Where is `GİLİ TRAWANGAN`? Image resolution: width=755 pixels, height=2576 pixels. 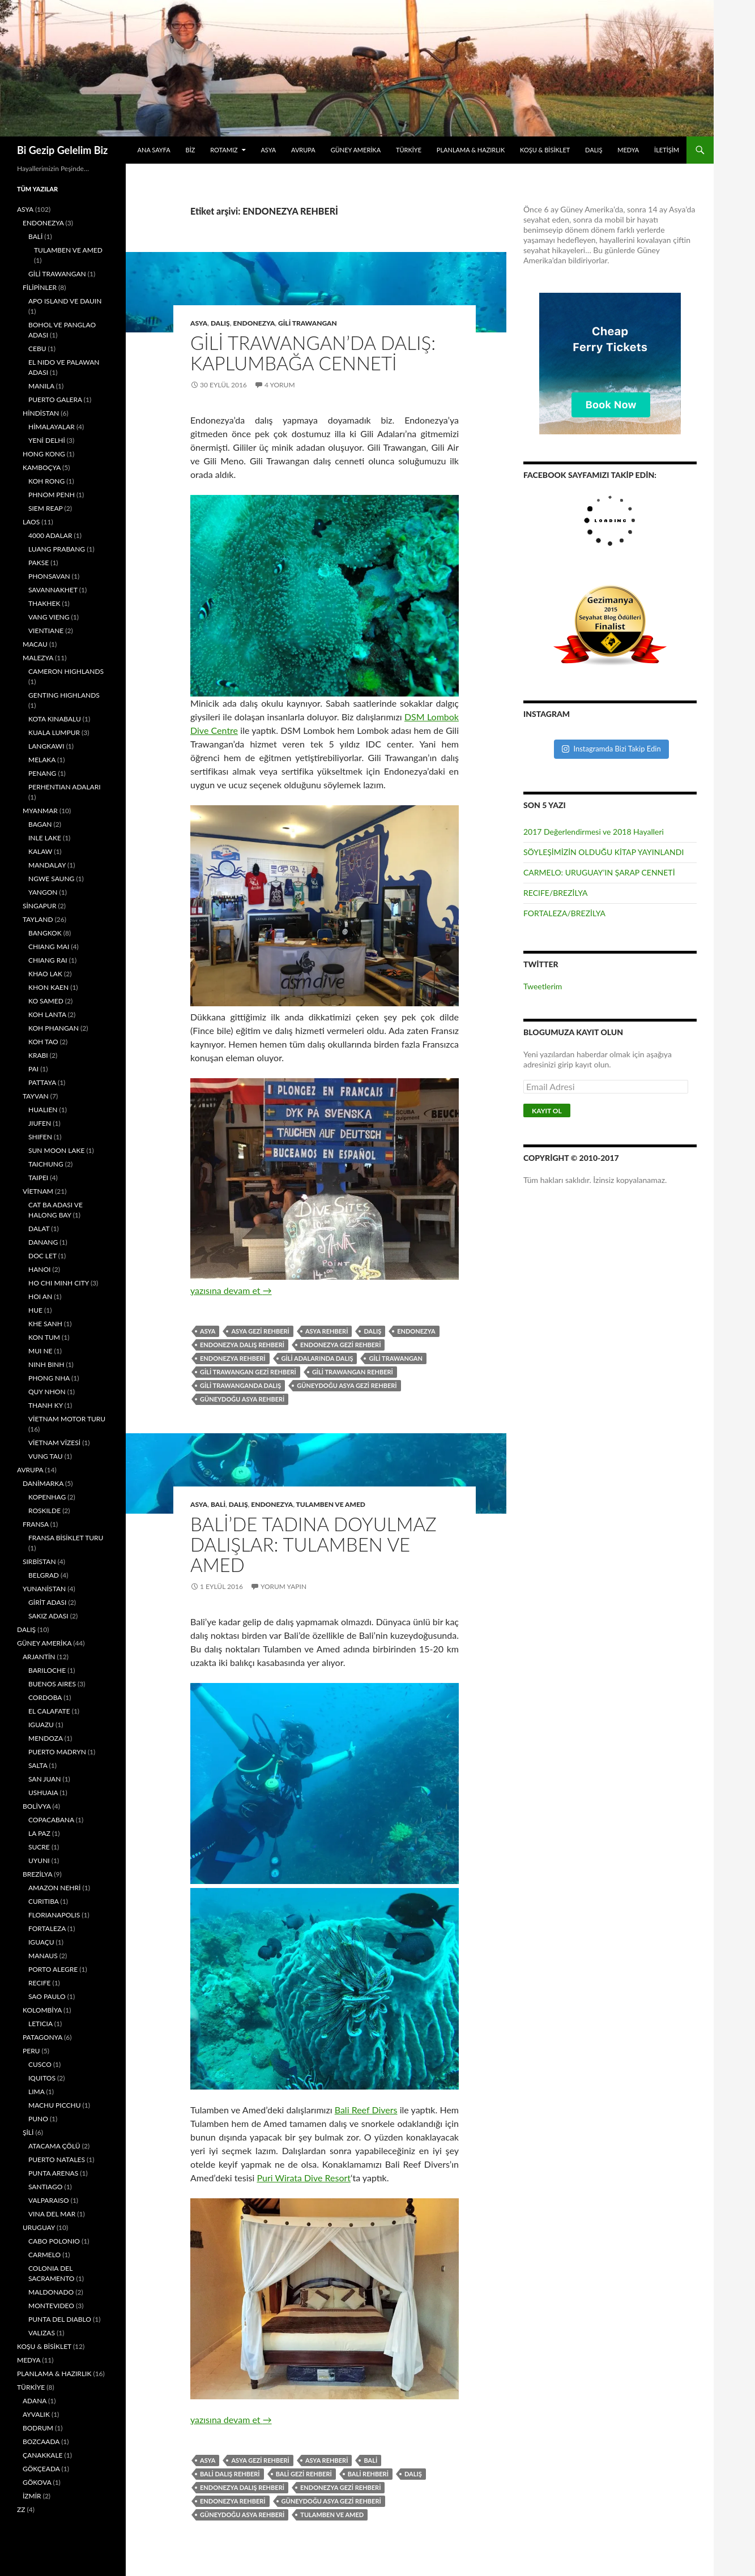 GİLİ TRAWANGAN is located at coordinates (307, 323).